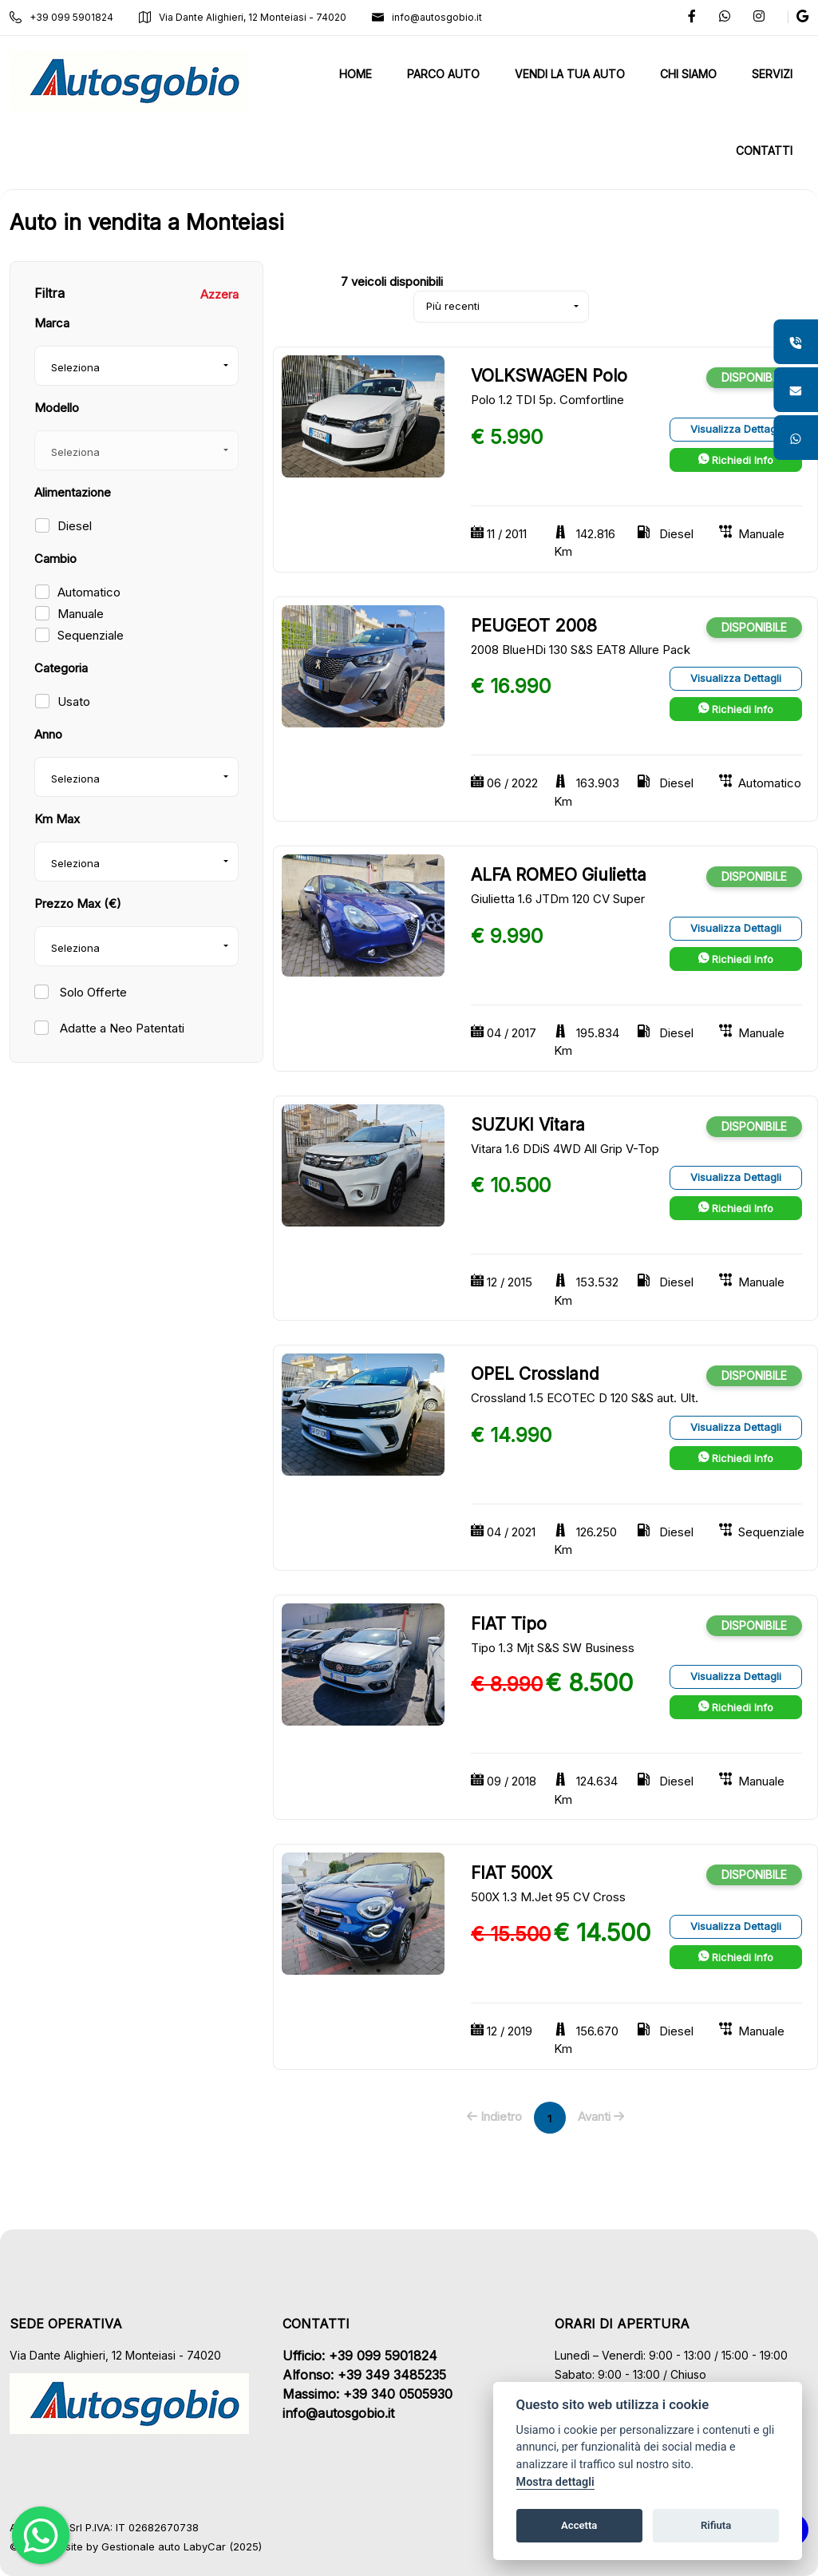  What do you see at coordinates (219, 294) in the screenshot?
I see `Azzera` at bounding box center [219, 294].